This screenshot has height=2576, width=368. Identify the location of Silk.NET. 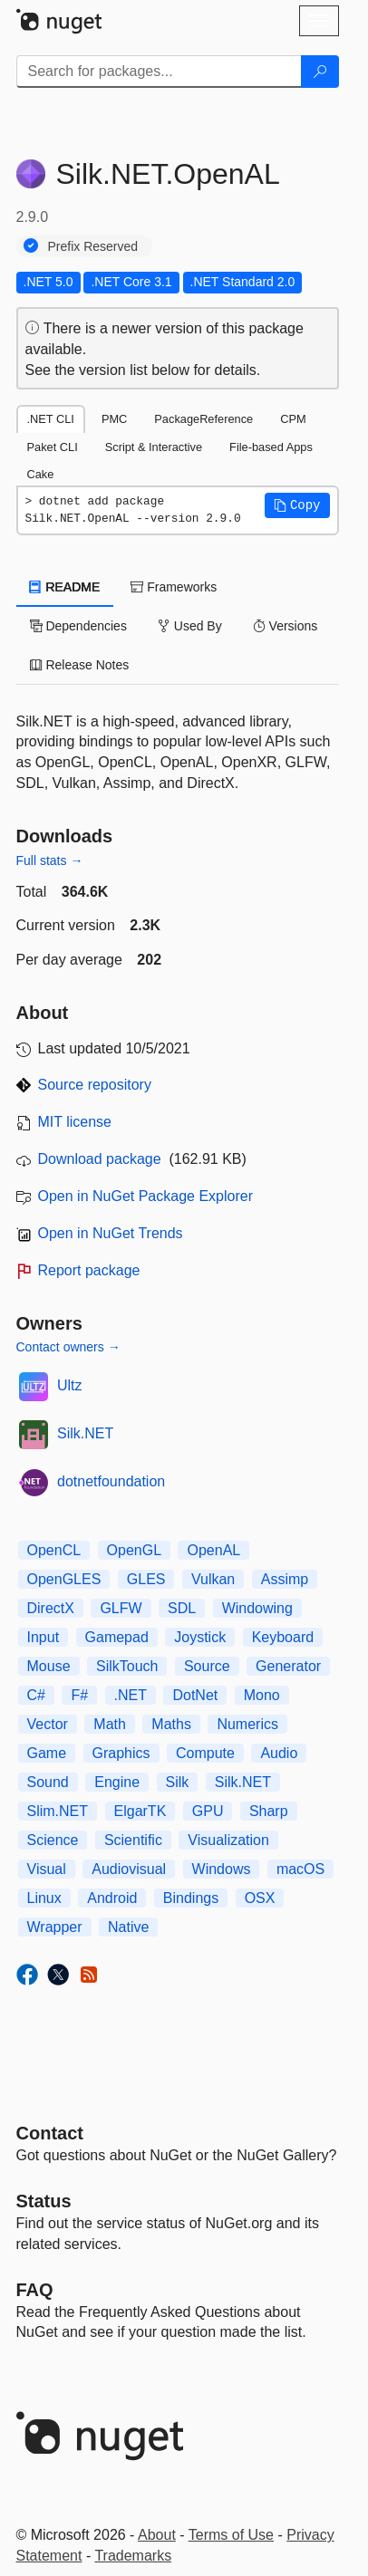
(85, 1433).